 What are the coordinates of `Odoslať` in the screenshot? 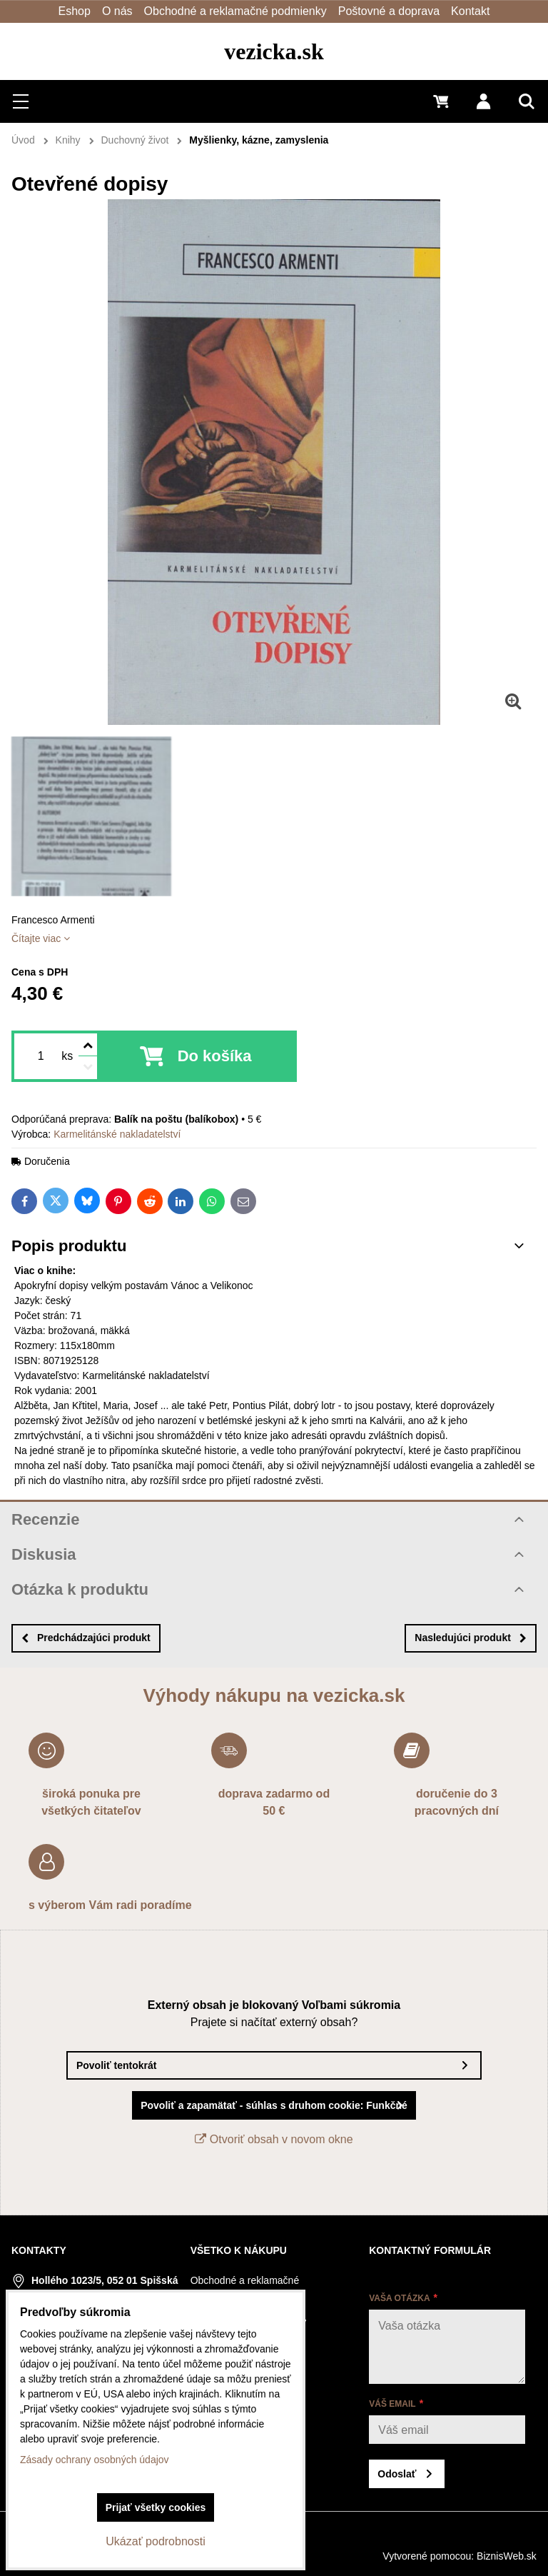 It's located at (396, 2474).